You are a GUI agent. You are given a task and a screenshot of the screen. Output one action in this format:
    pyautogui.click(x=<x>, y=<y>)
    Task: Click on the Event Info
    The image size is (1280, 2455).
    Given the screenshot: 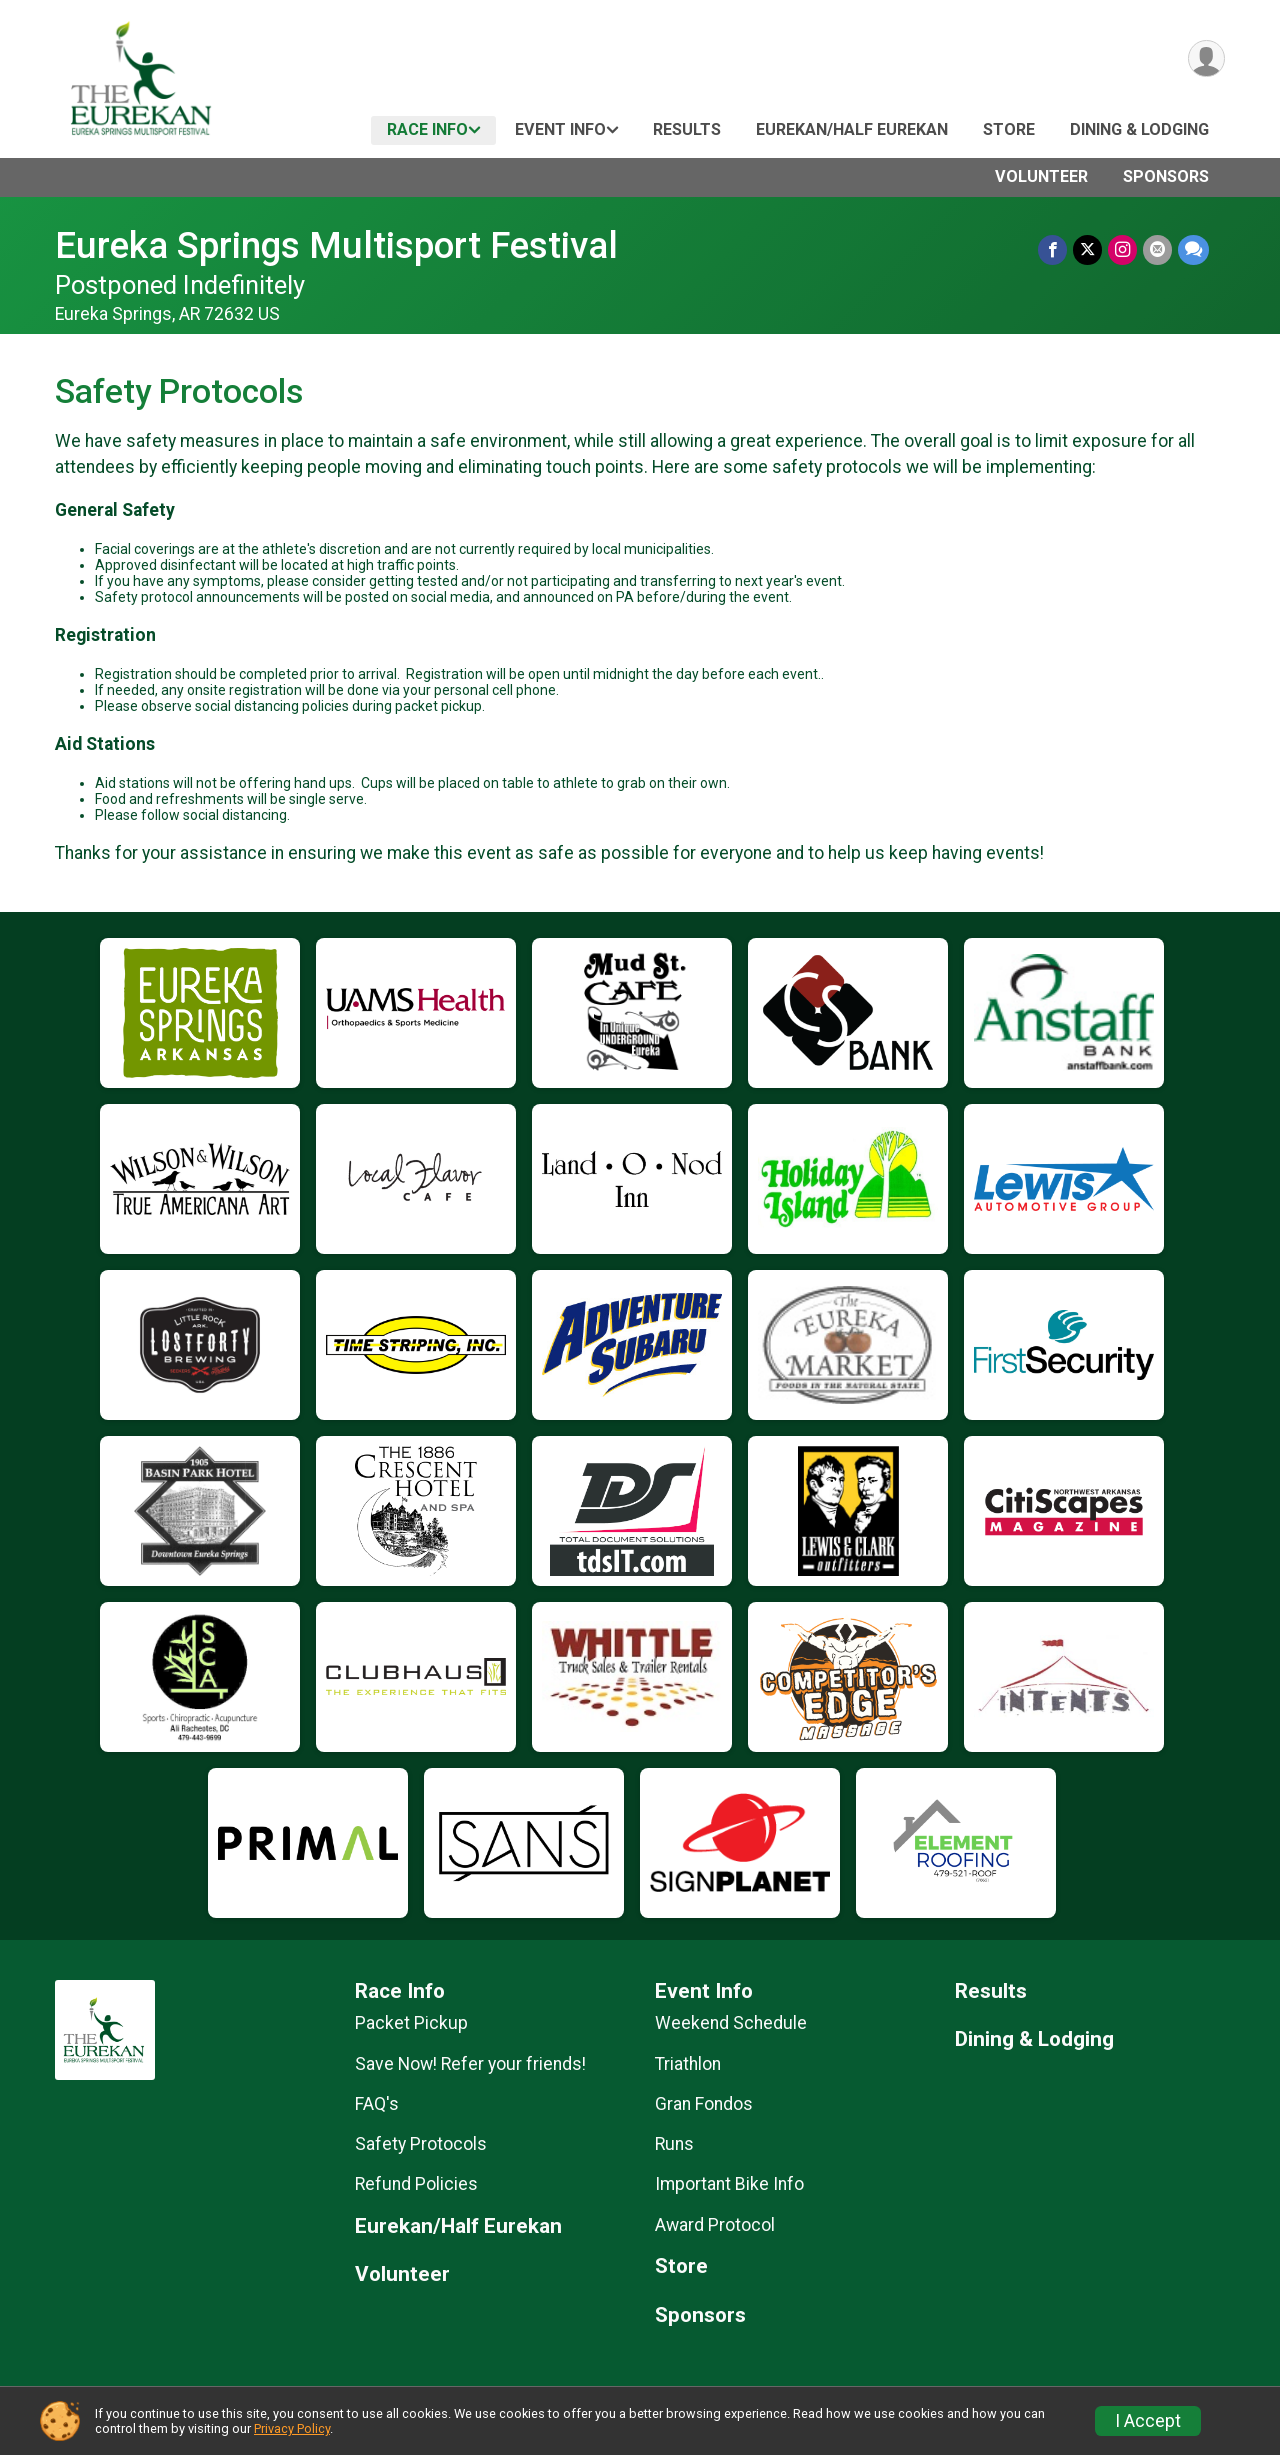 What is the action you would take?
    pyautogui.click(x=560, y=129)
    